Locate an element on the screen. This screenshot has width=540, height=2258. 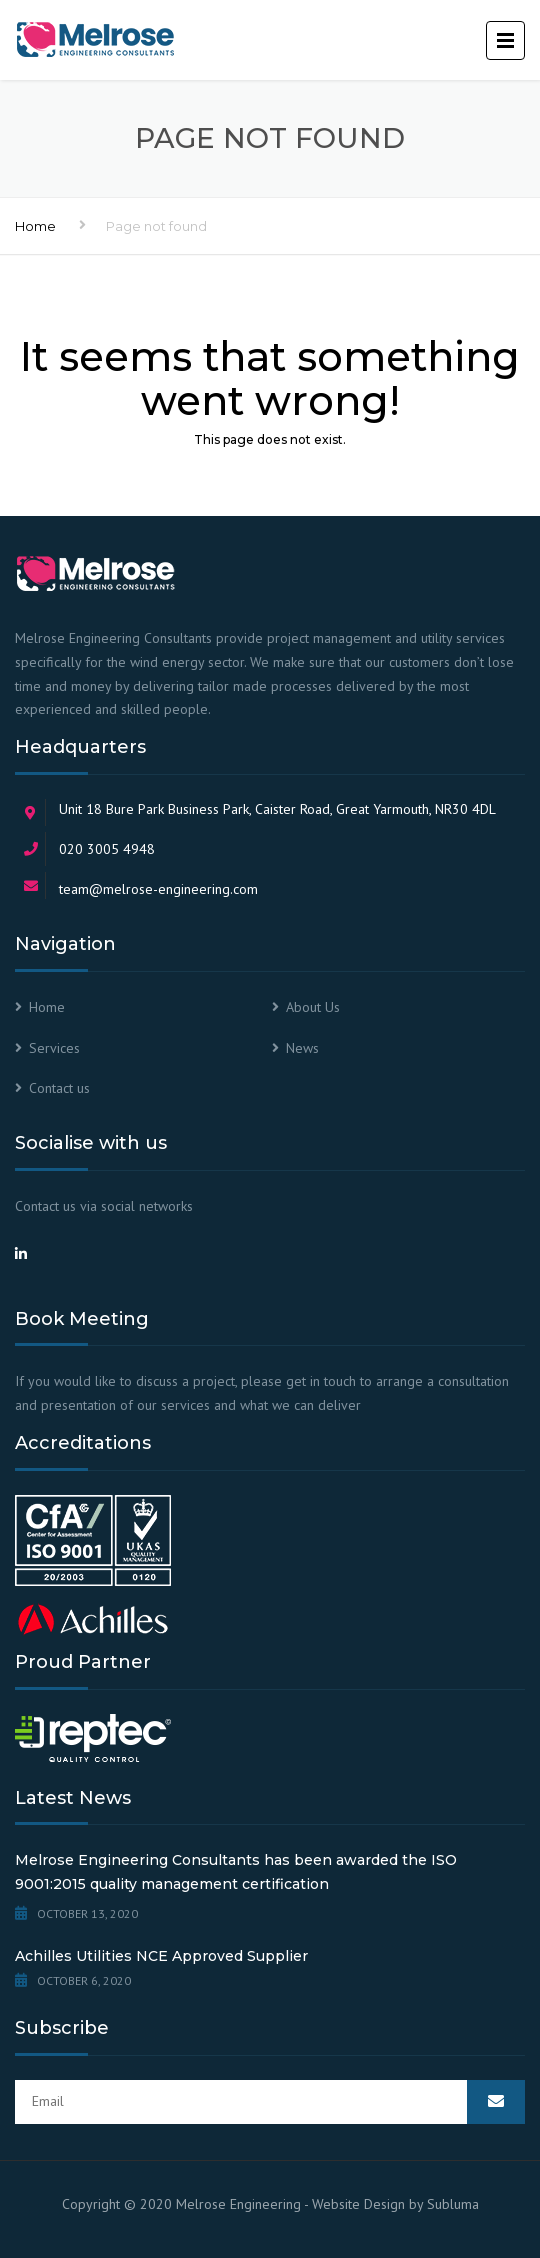
About Us is located at coordinates (313, 1007).